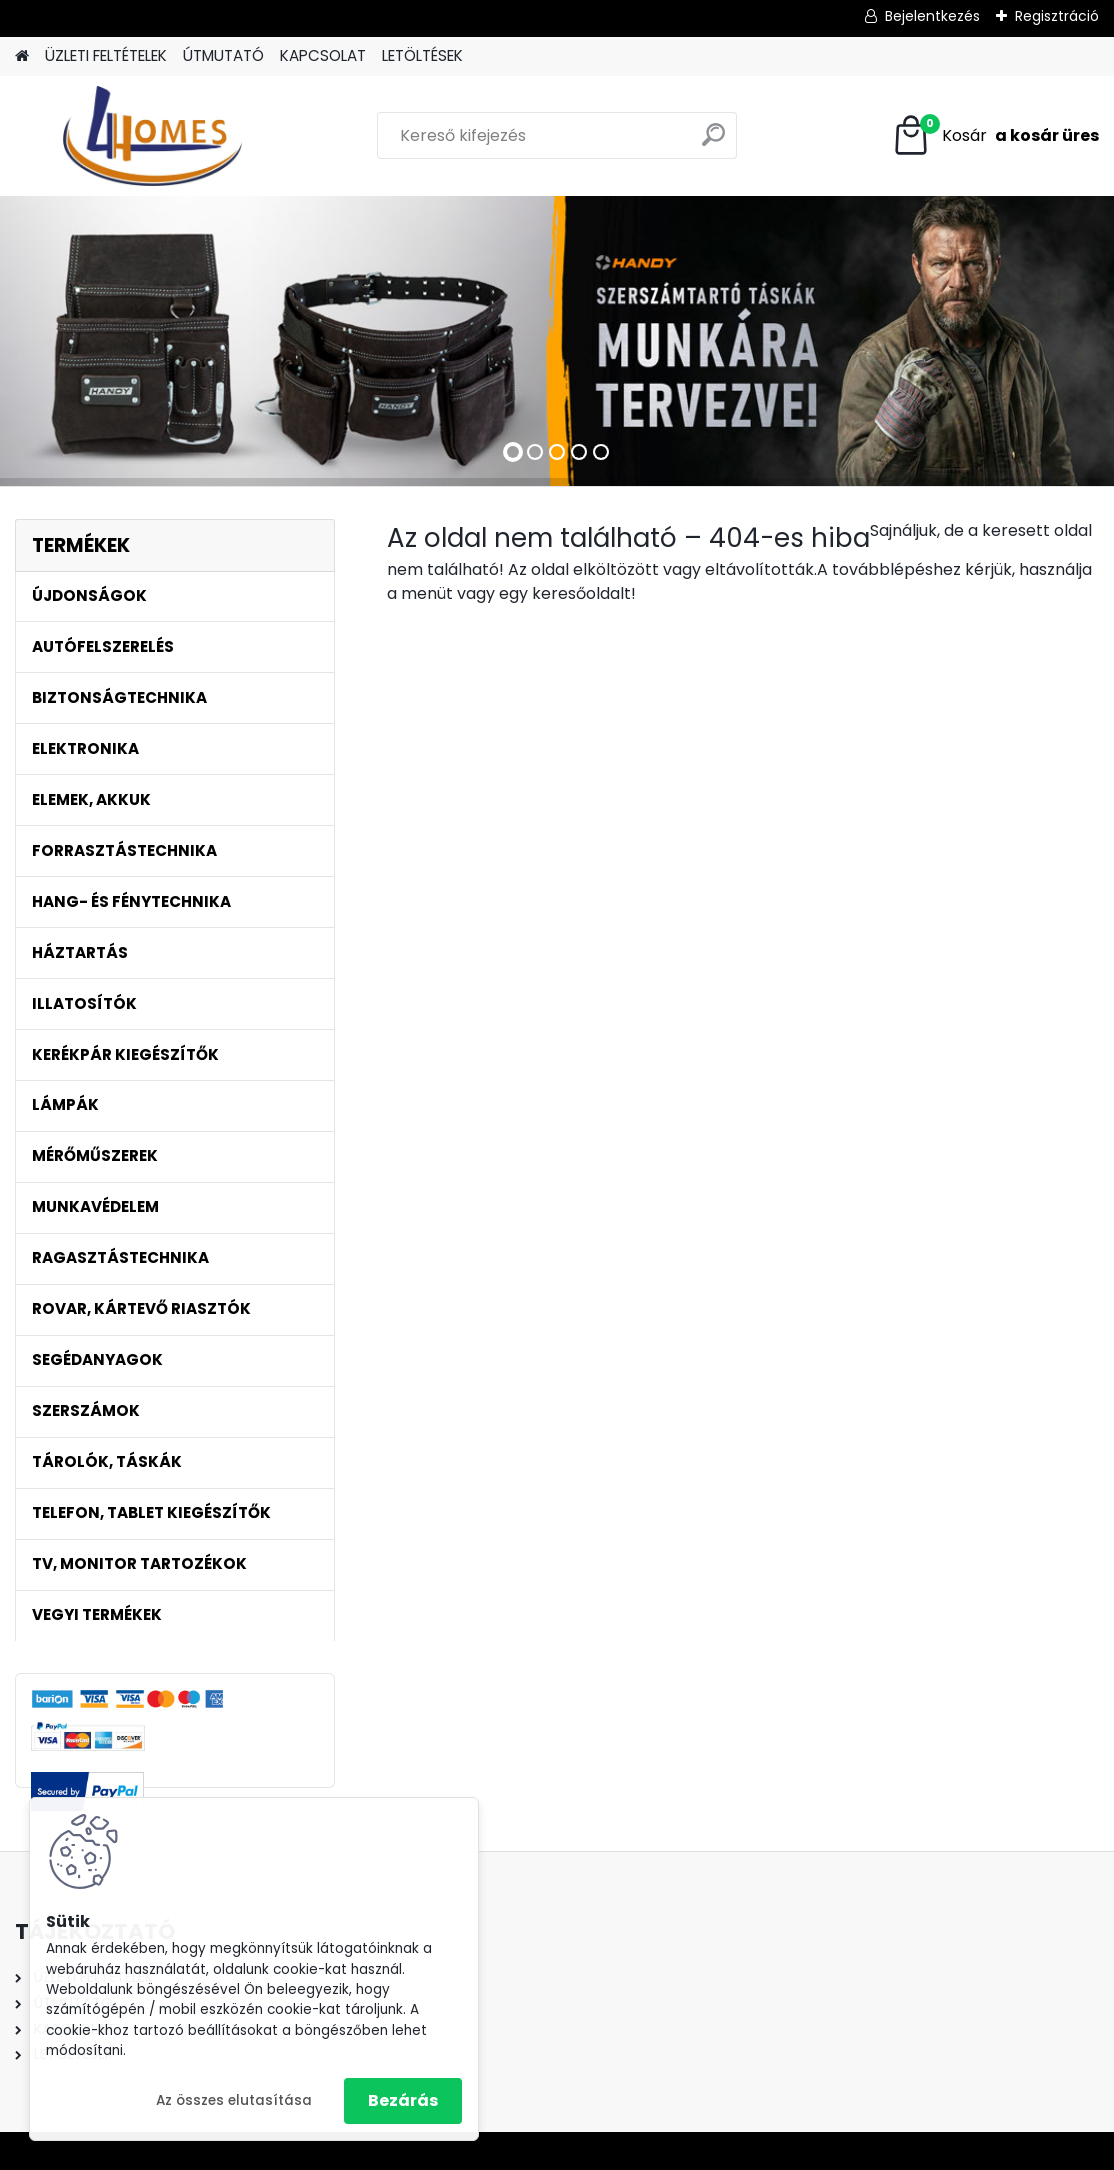  What do you see at coordinates (234, 2100) in the screenshot?
I see `Az összes elutasítása` at bounding box center [234, 2100].